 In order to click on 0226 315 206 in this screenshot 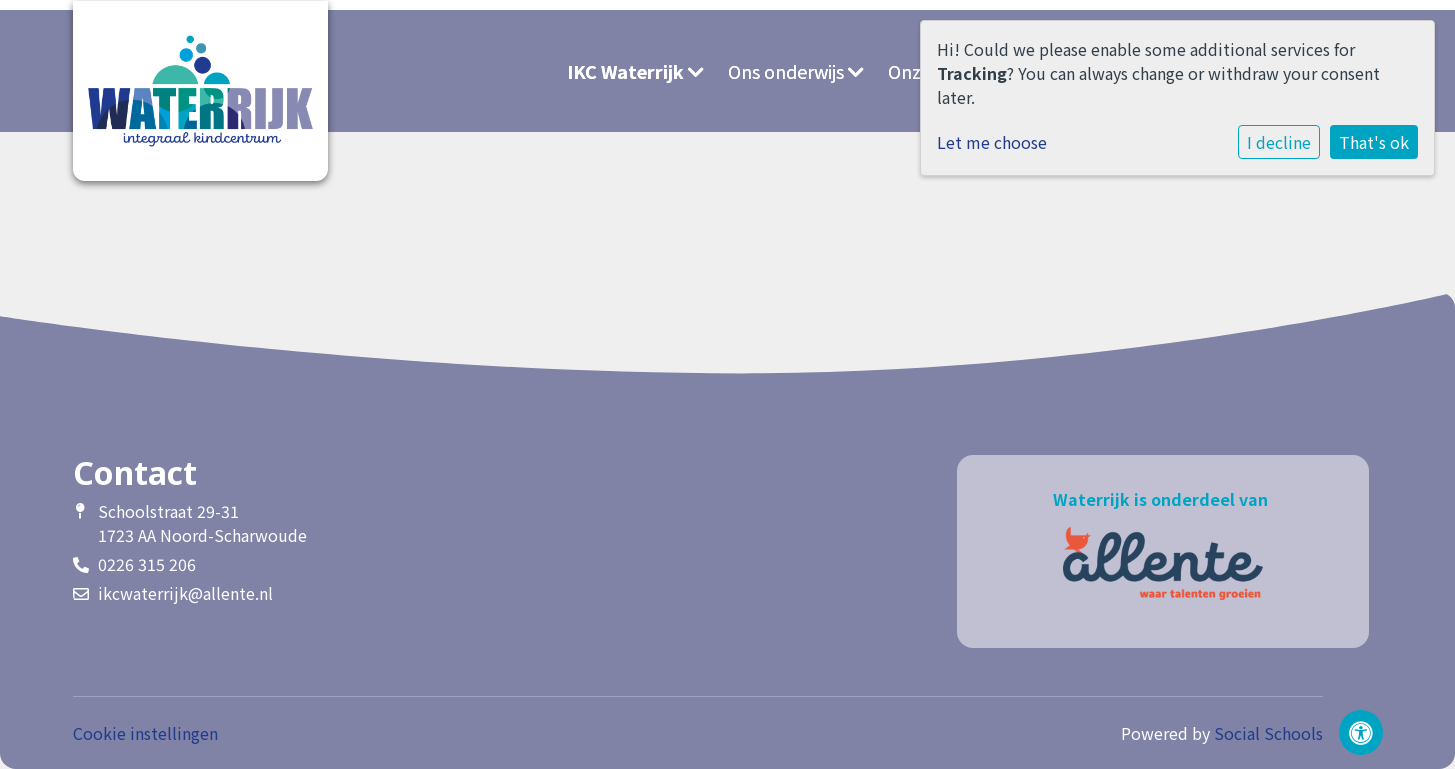, I will do `click(147, 564)`.